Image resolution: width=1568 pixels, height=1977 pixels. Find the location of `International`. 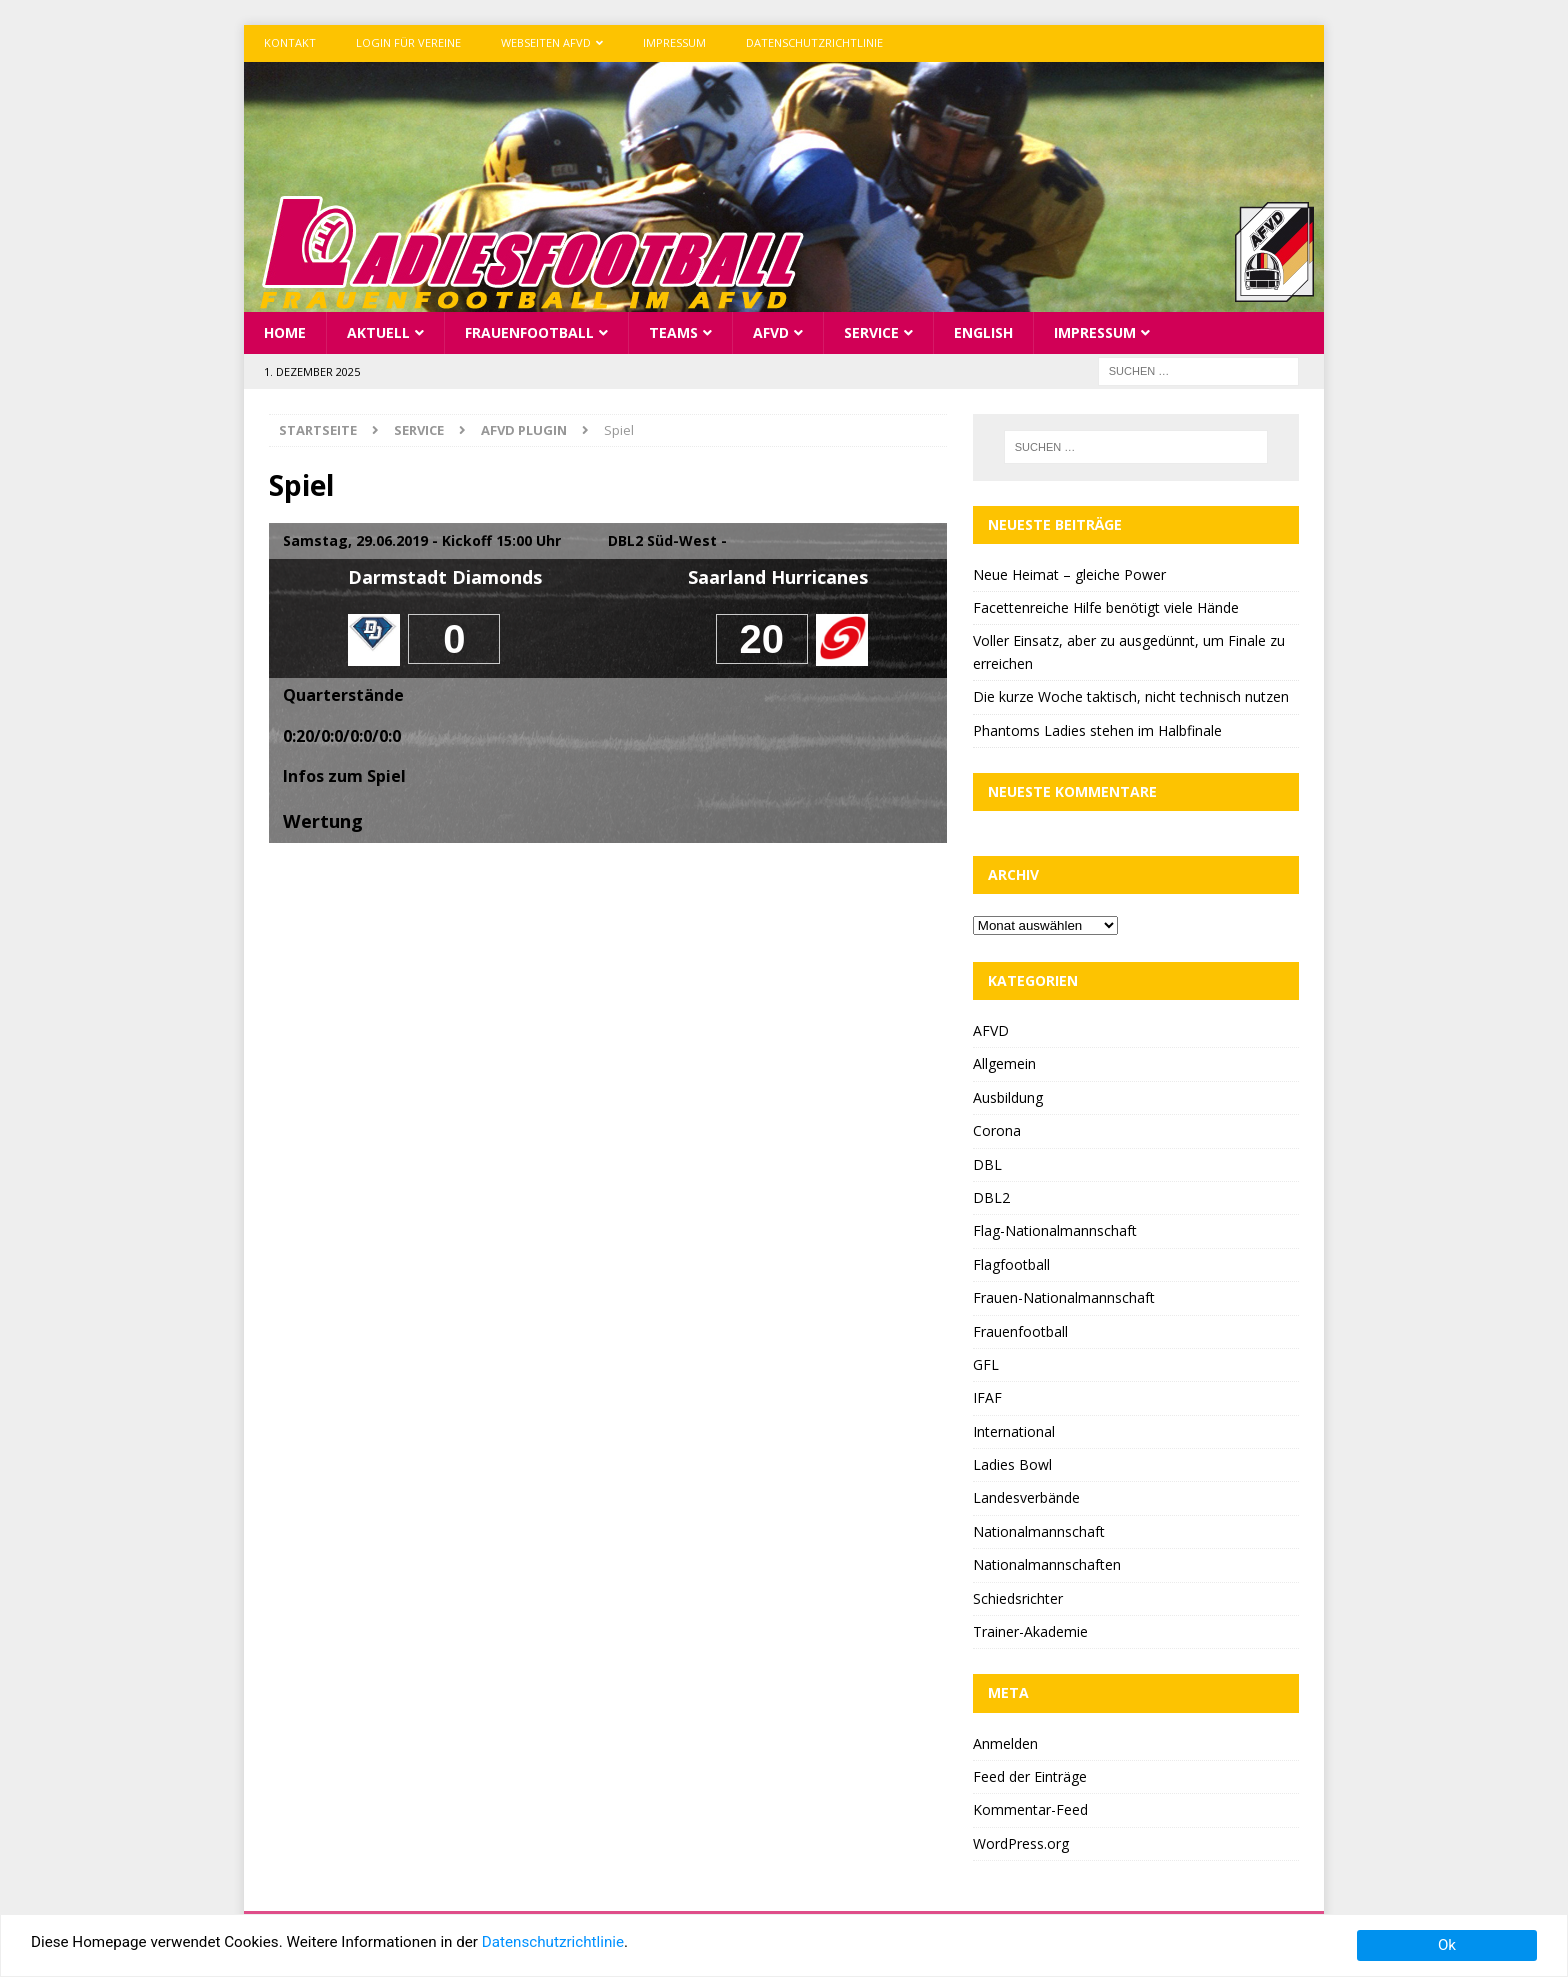

International is located at coordinates (1014, 1429).